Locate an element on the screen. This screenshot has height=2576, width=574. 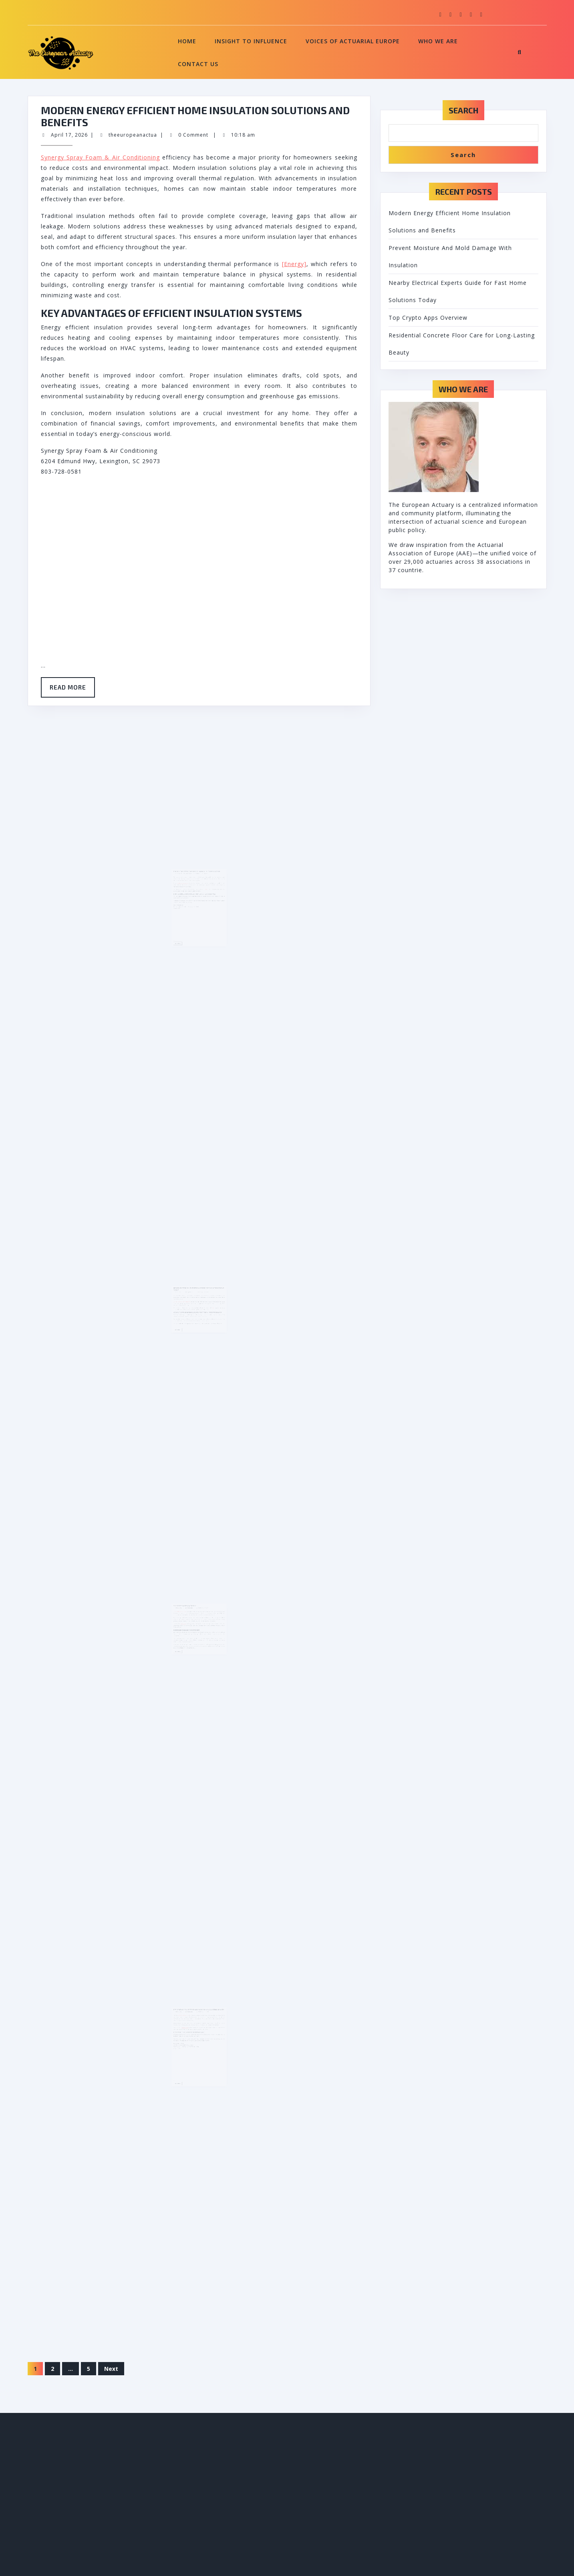
blockchain is located at coordinates (188, 1636).